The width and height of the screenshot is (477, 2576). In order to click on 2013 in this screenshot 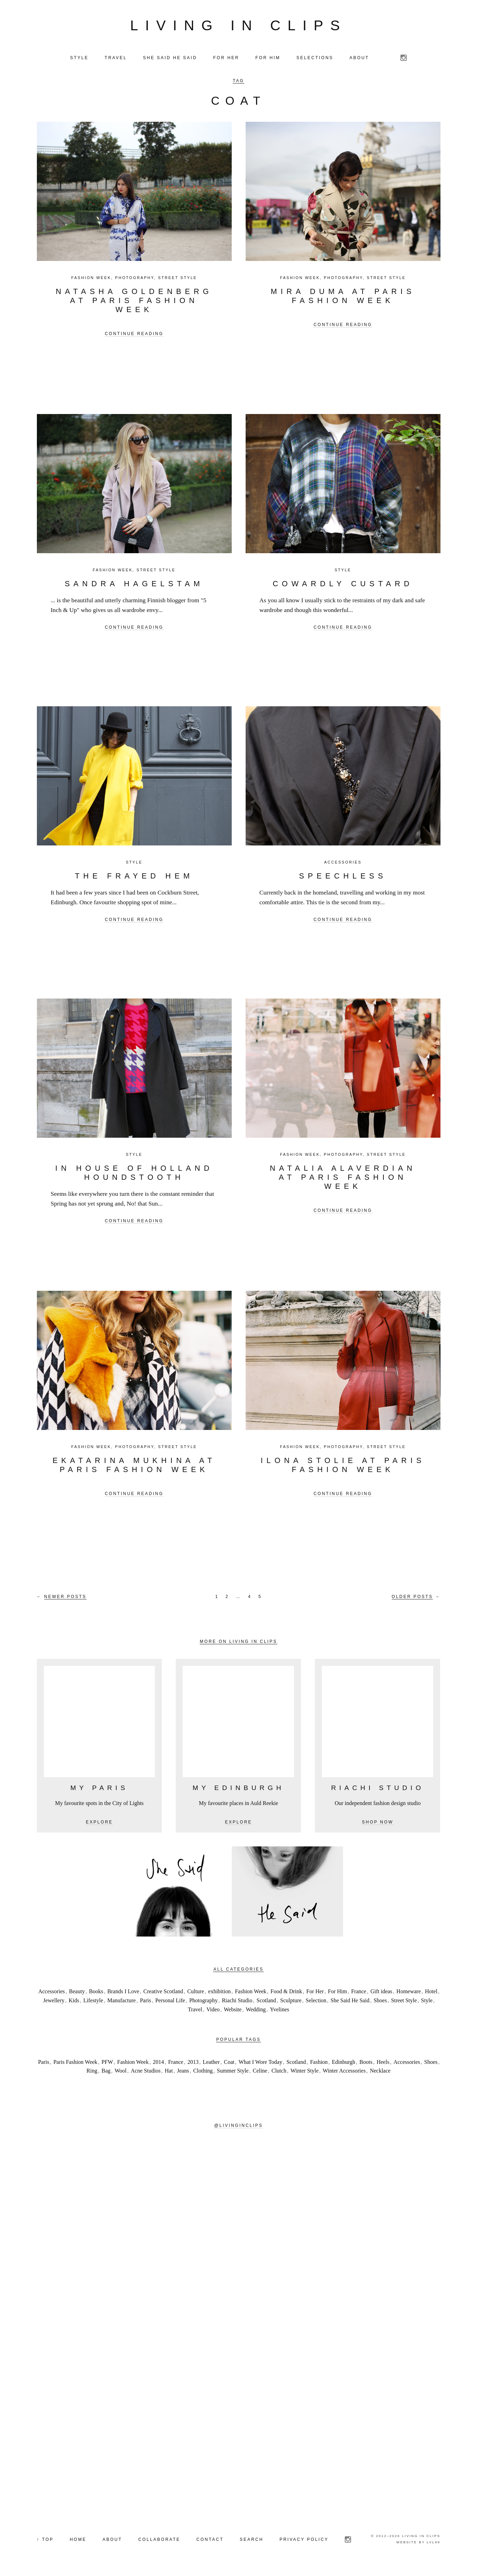, I will do `click(193, 2065)`.